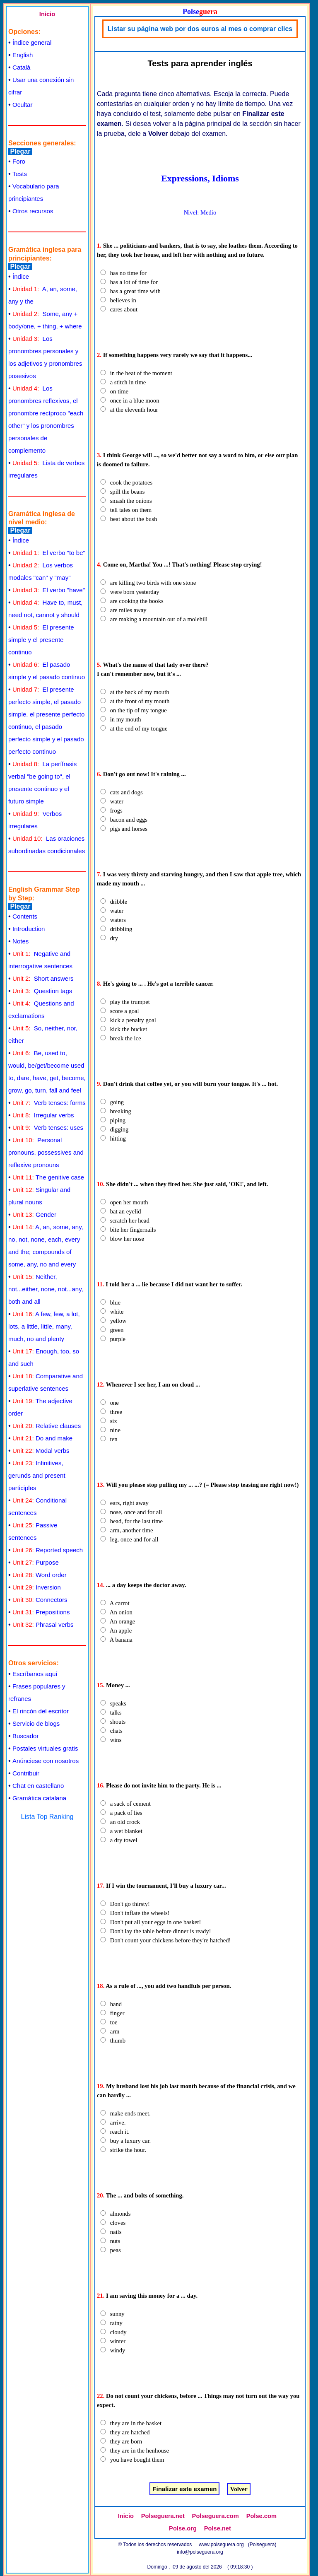  I want to click on A few, few, a lot, lots, a little, little, many, much, no and plenty, so click(44, 1326).